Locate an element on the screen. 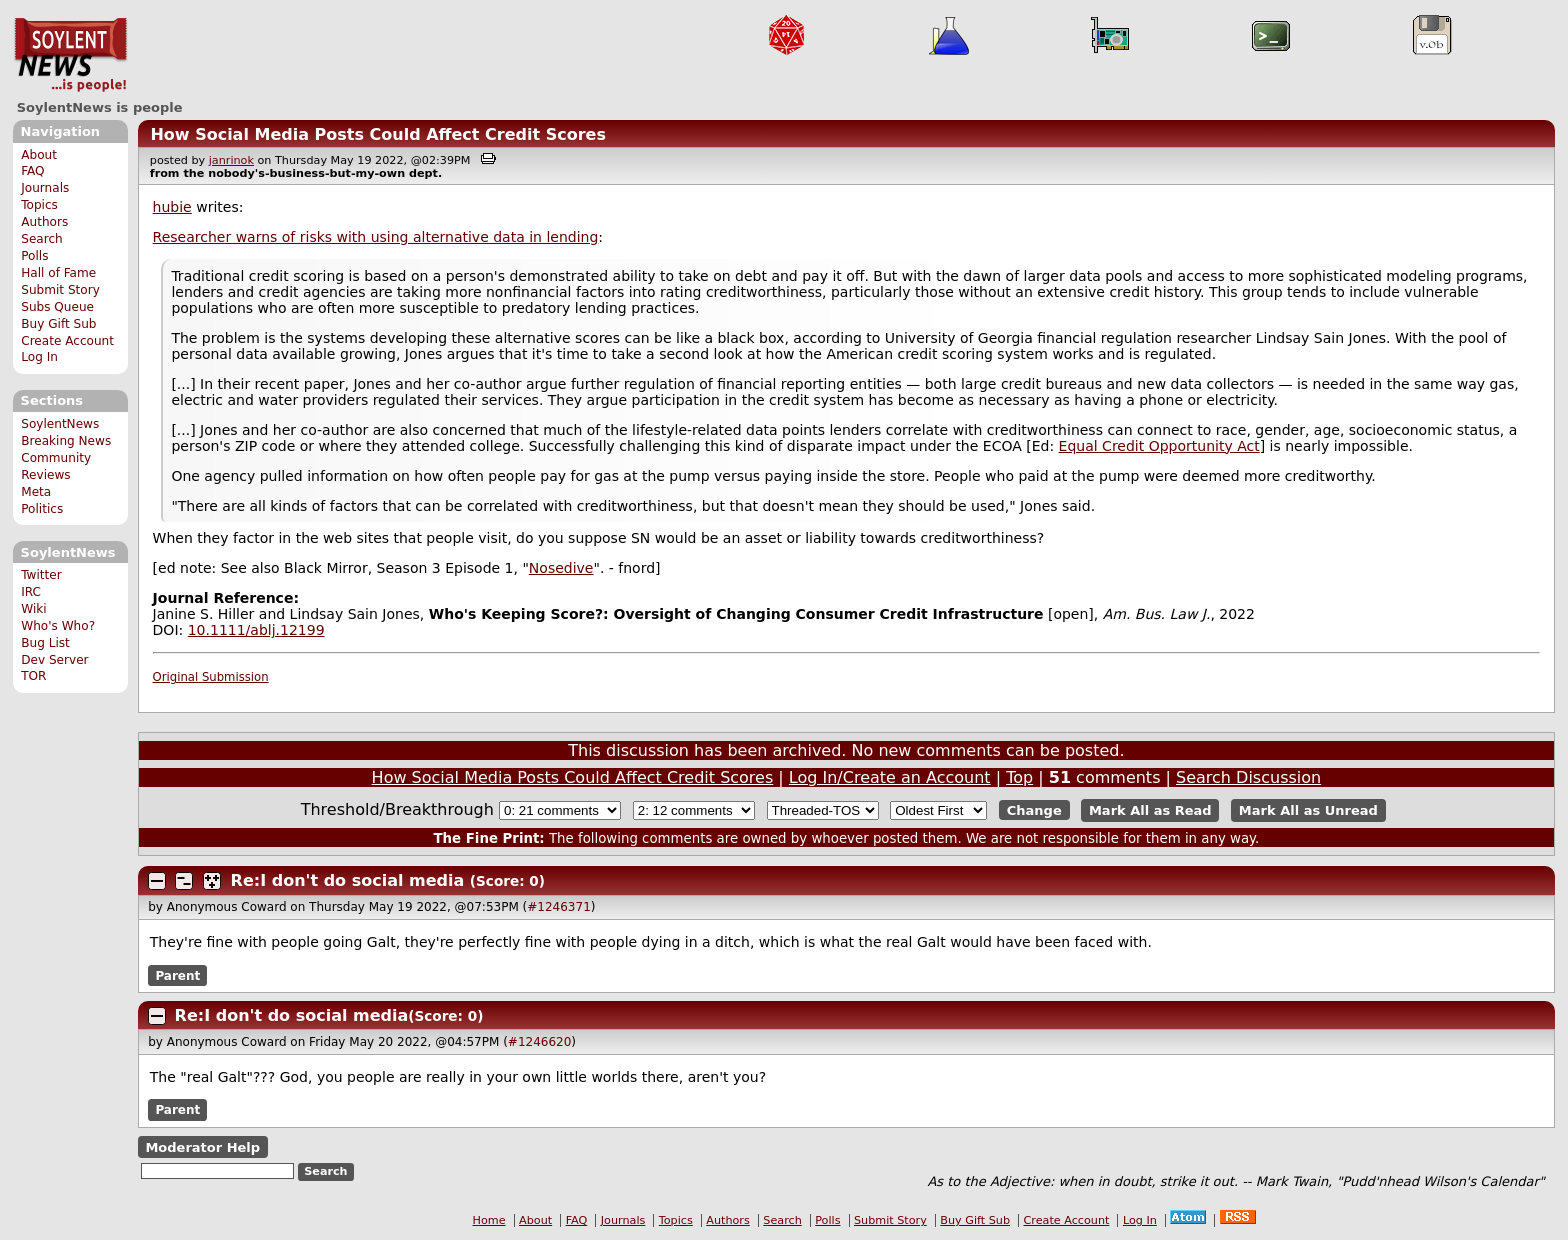 The image size is (1568, 1240). About is located at coordinates (39, 155).